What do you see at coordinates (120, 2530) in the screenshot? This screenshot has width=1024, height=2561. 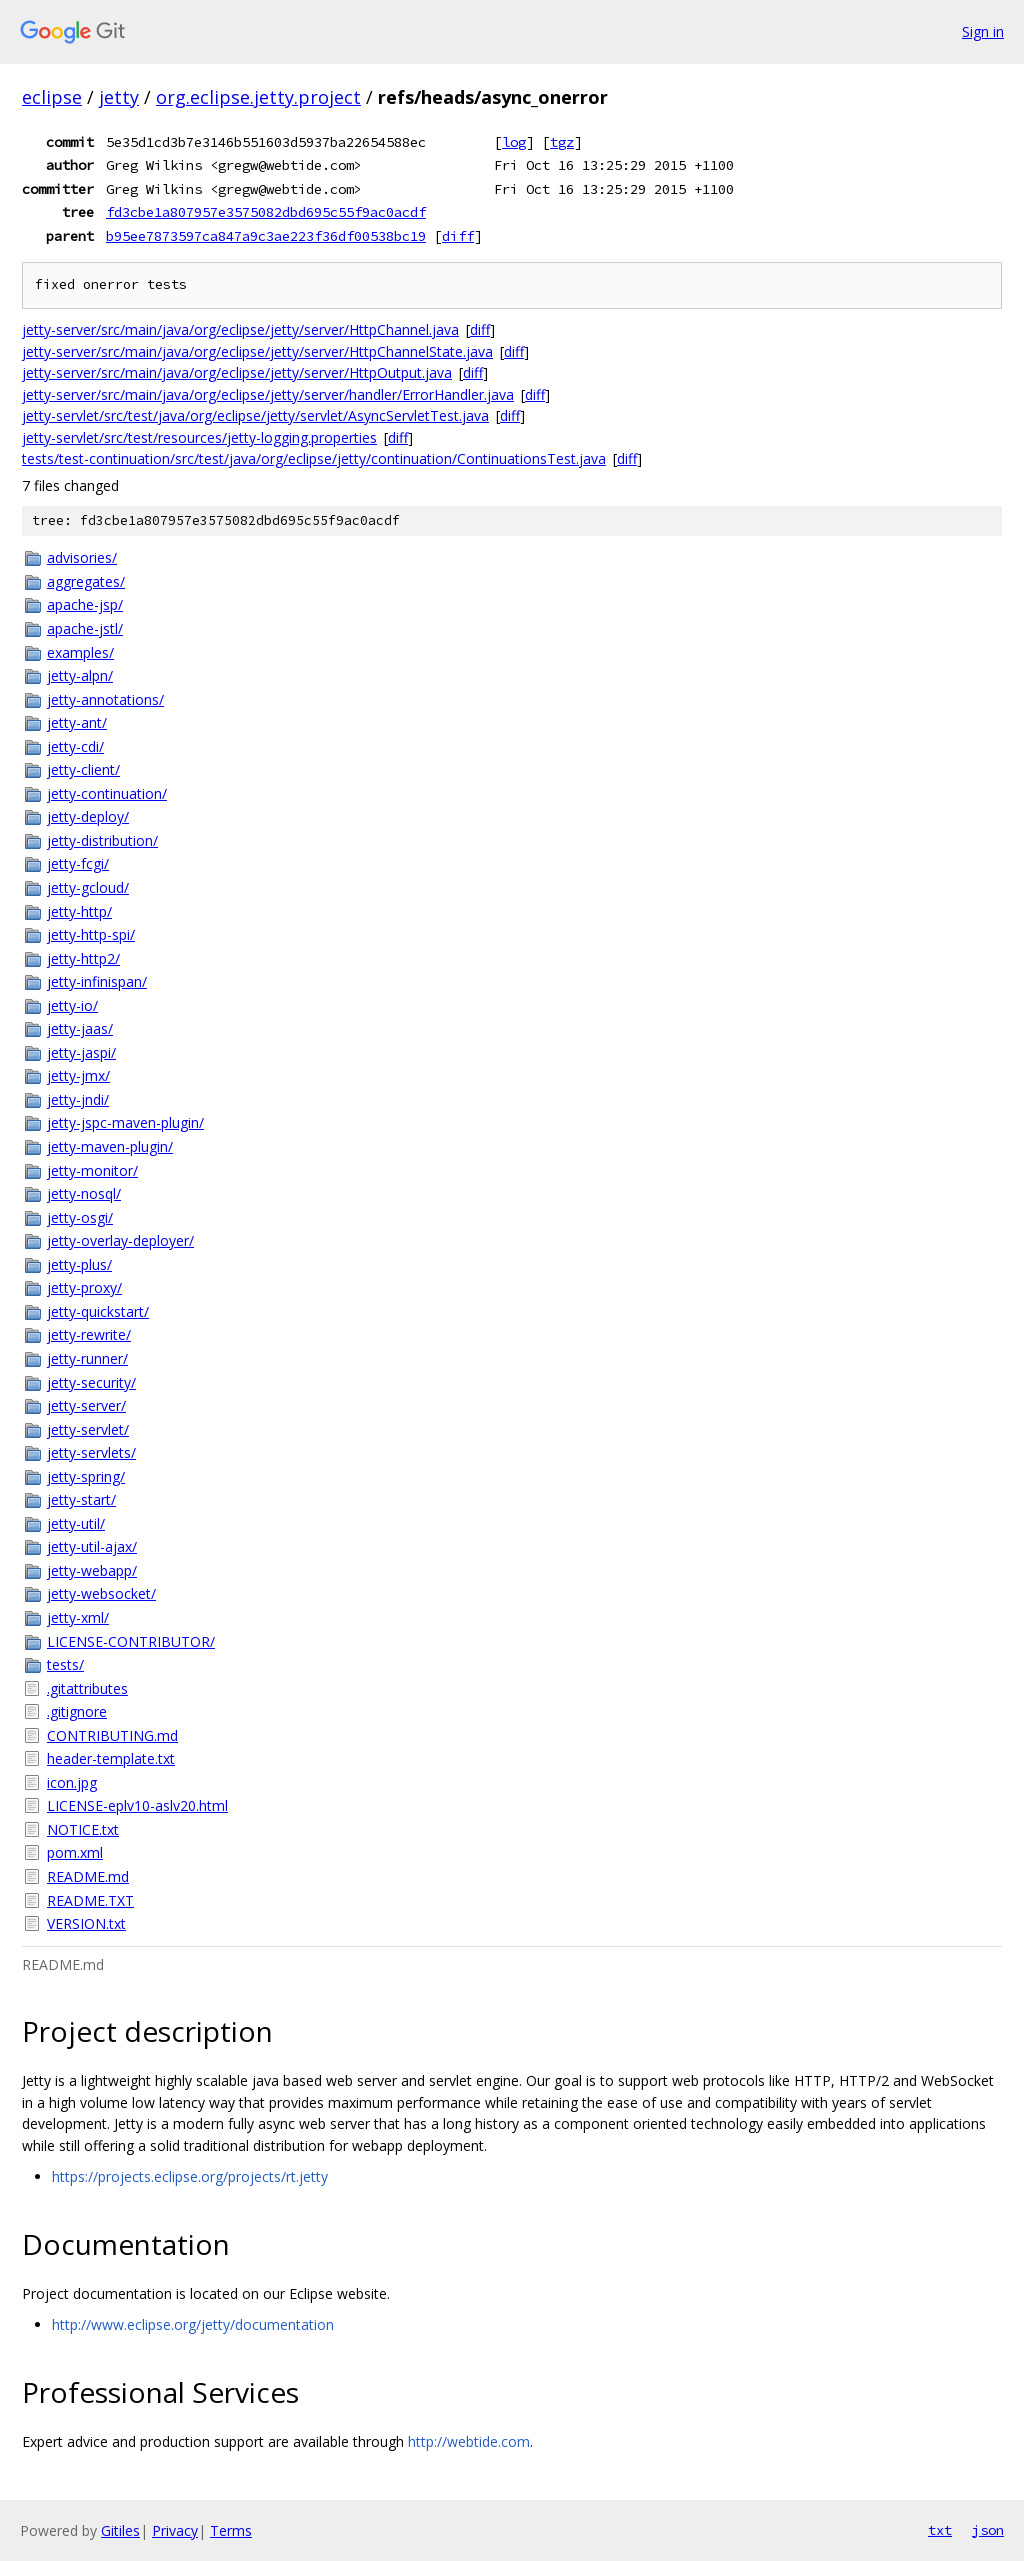 I see `Gitiles` at bounding box center [120, 2530].